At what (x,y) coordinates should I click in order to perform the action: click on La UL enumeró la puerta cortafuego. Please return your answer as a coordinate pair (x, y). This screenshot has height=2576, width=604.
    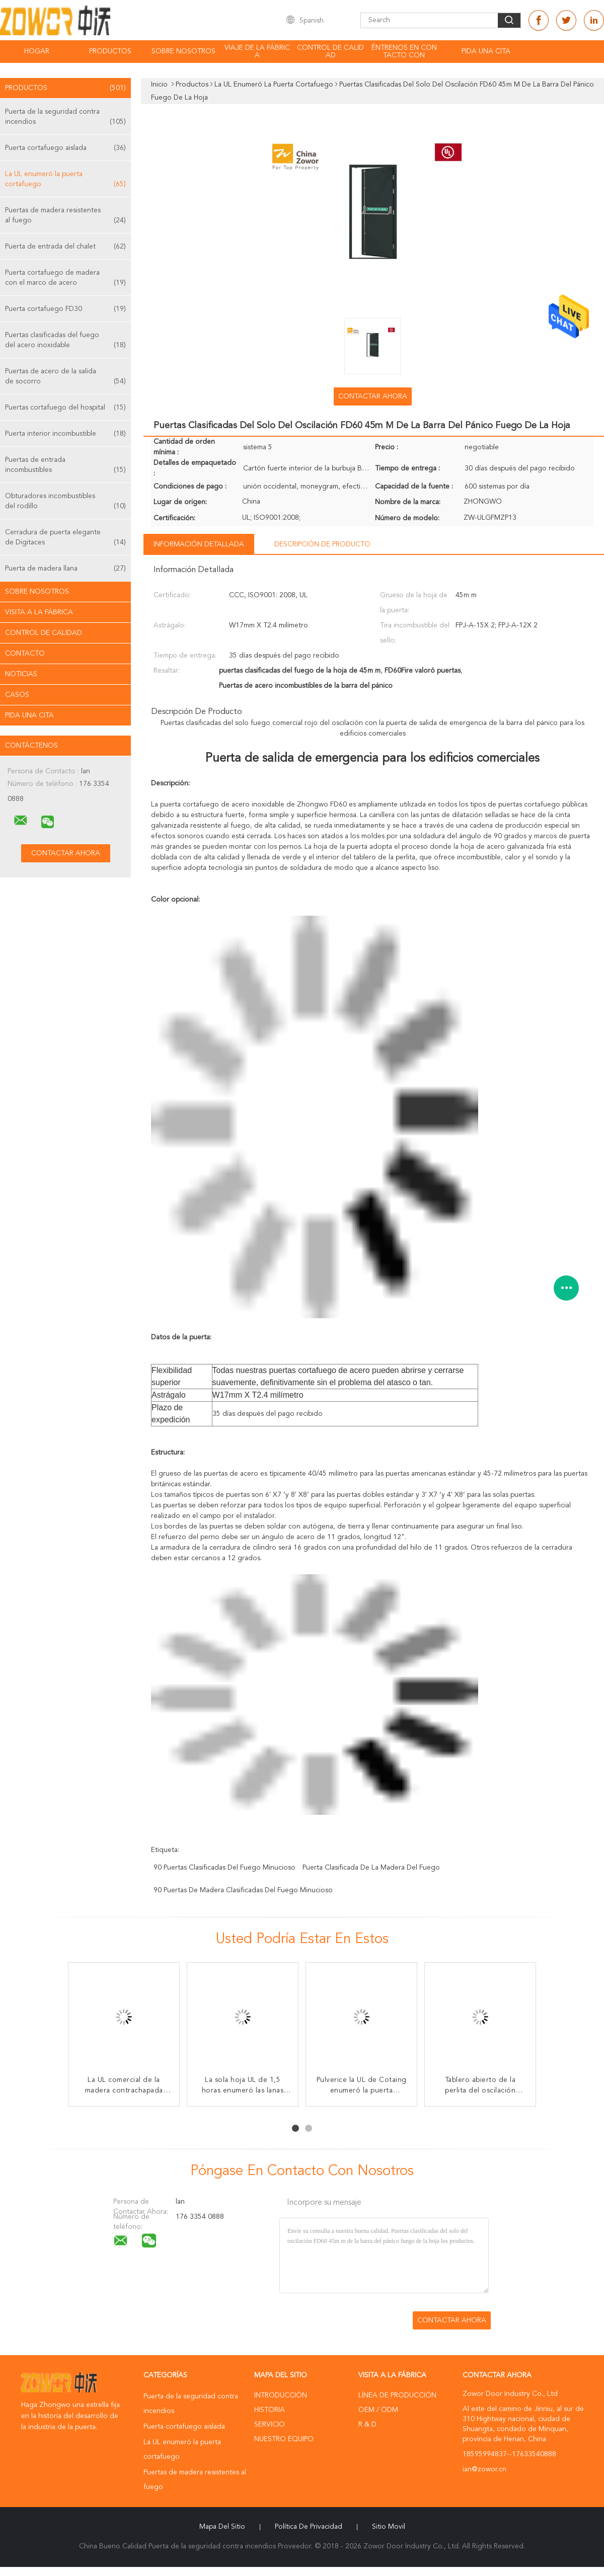
    Looking at the image, I should click on (65, 180).